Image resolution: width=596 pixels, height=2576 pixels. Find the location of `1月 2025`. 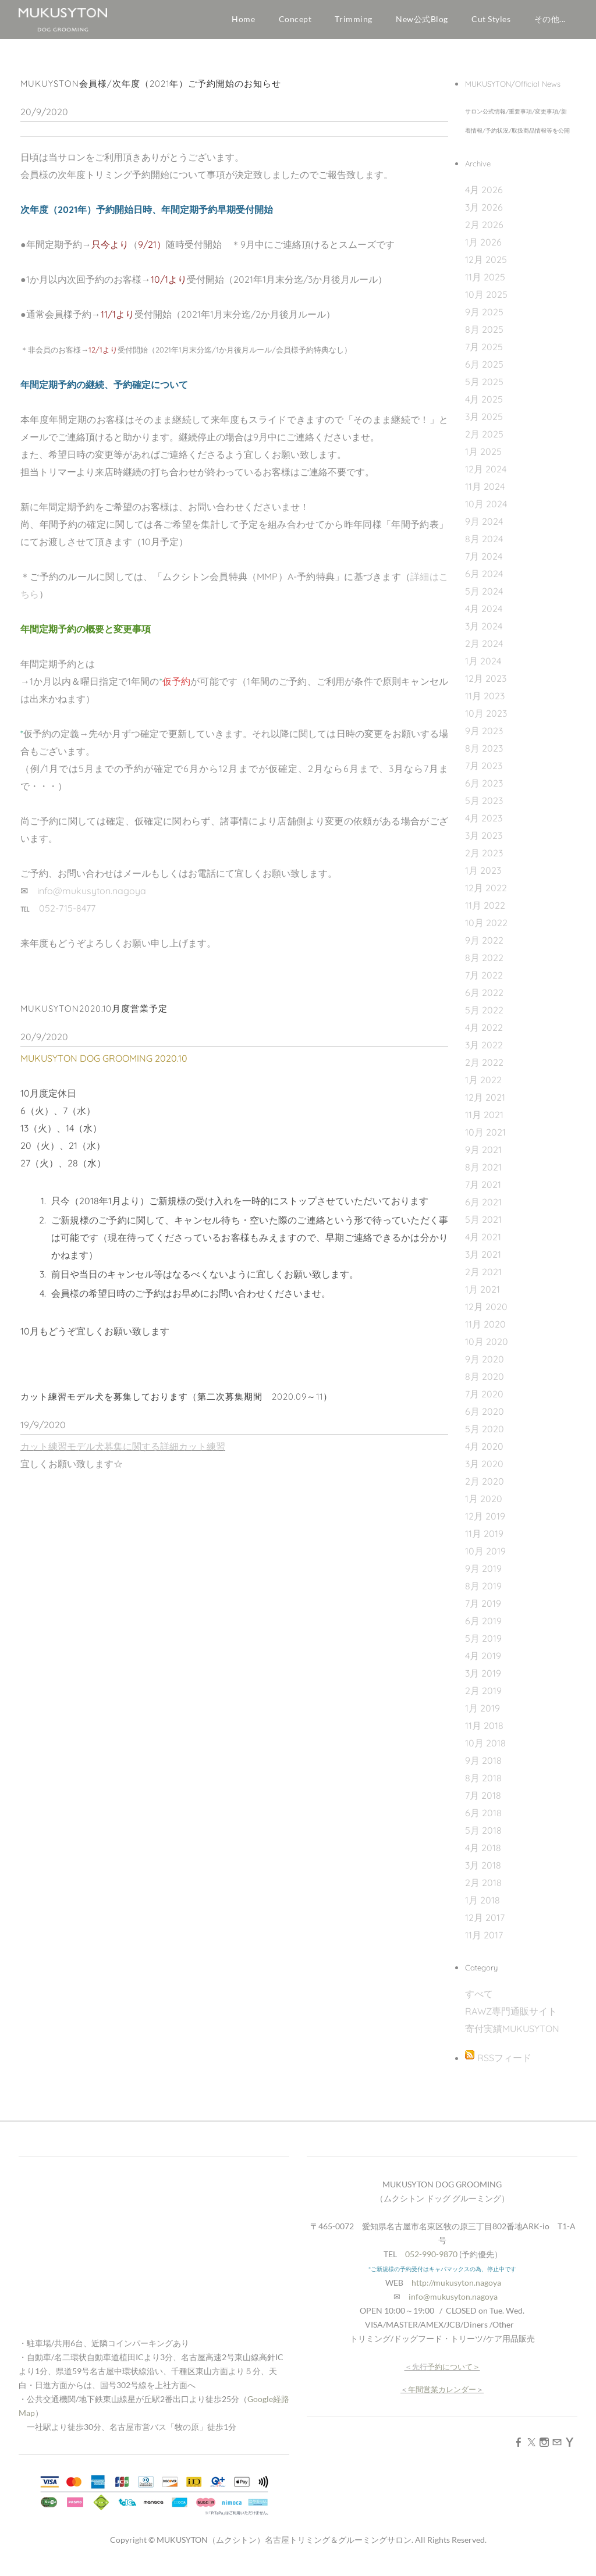

1月 2025 is located at coordinates (483, 460).